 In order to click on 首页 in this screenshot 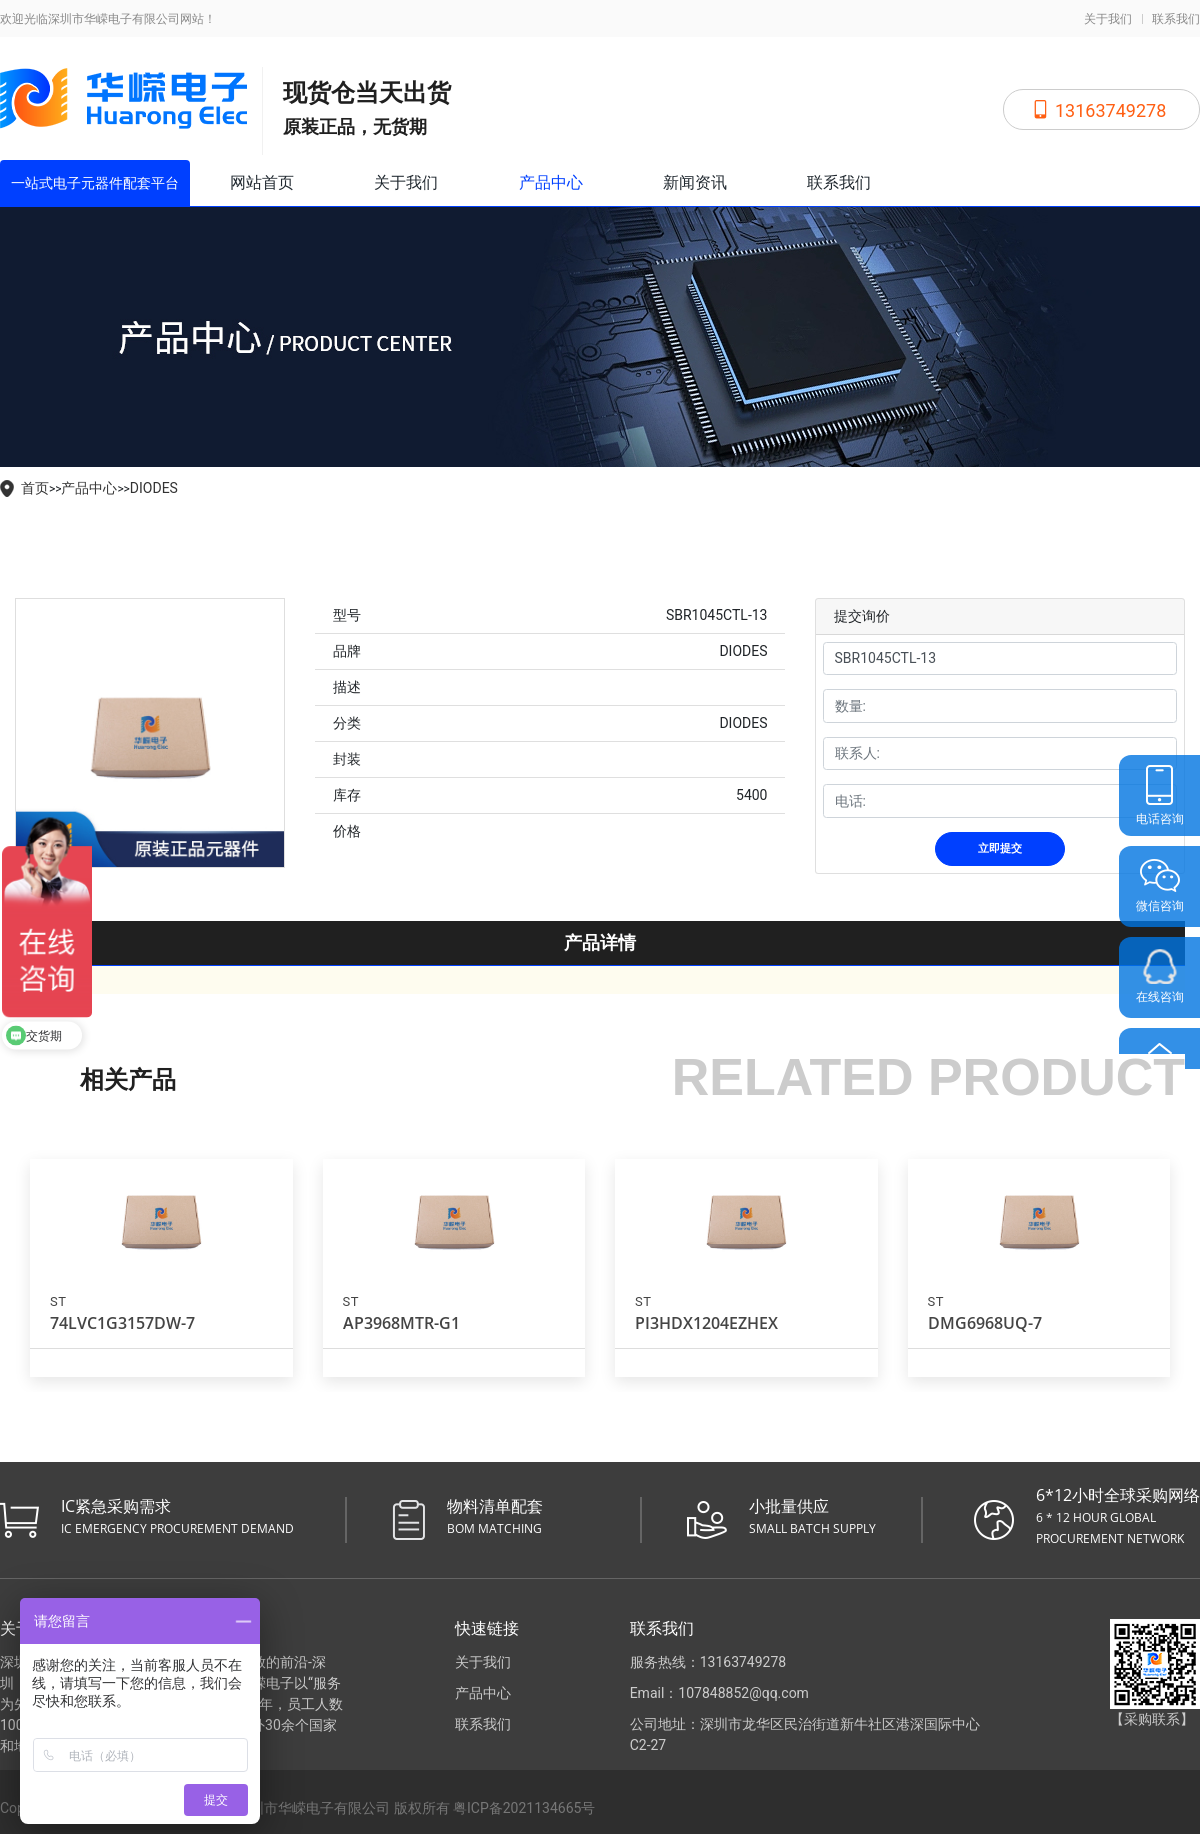, I will do `click(35, 488)`.